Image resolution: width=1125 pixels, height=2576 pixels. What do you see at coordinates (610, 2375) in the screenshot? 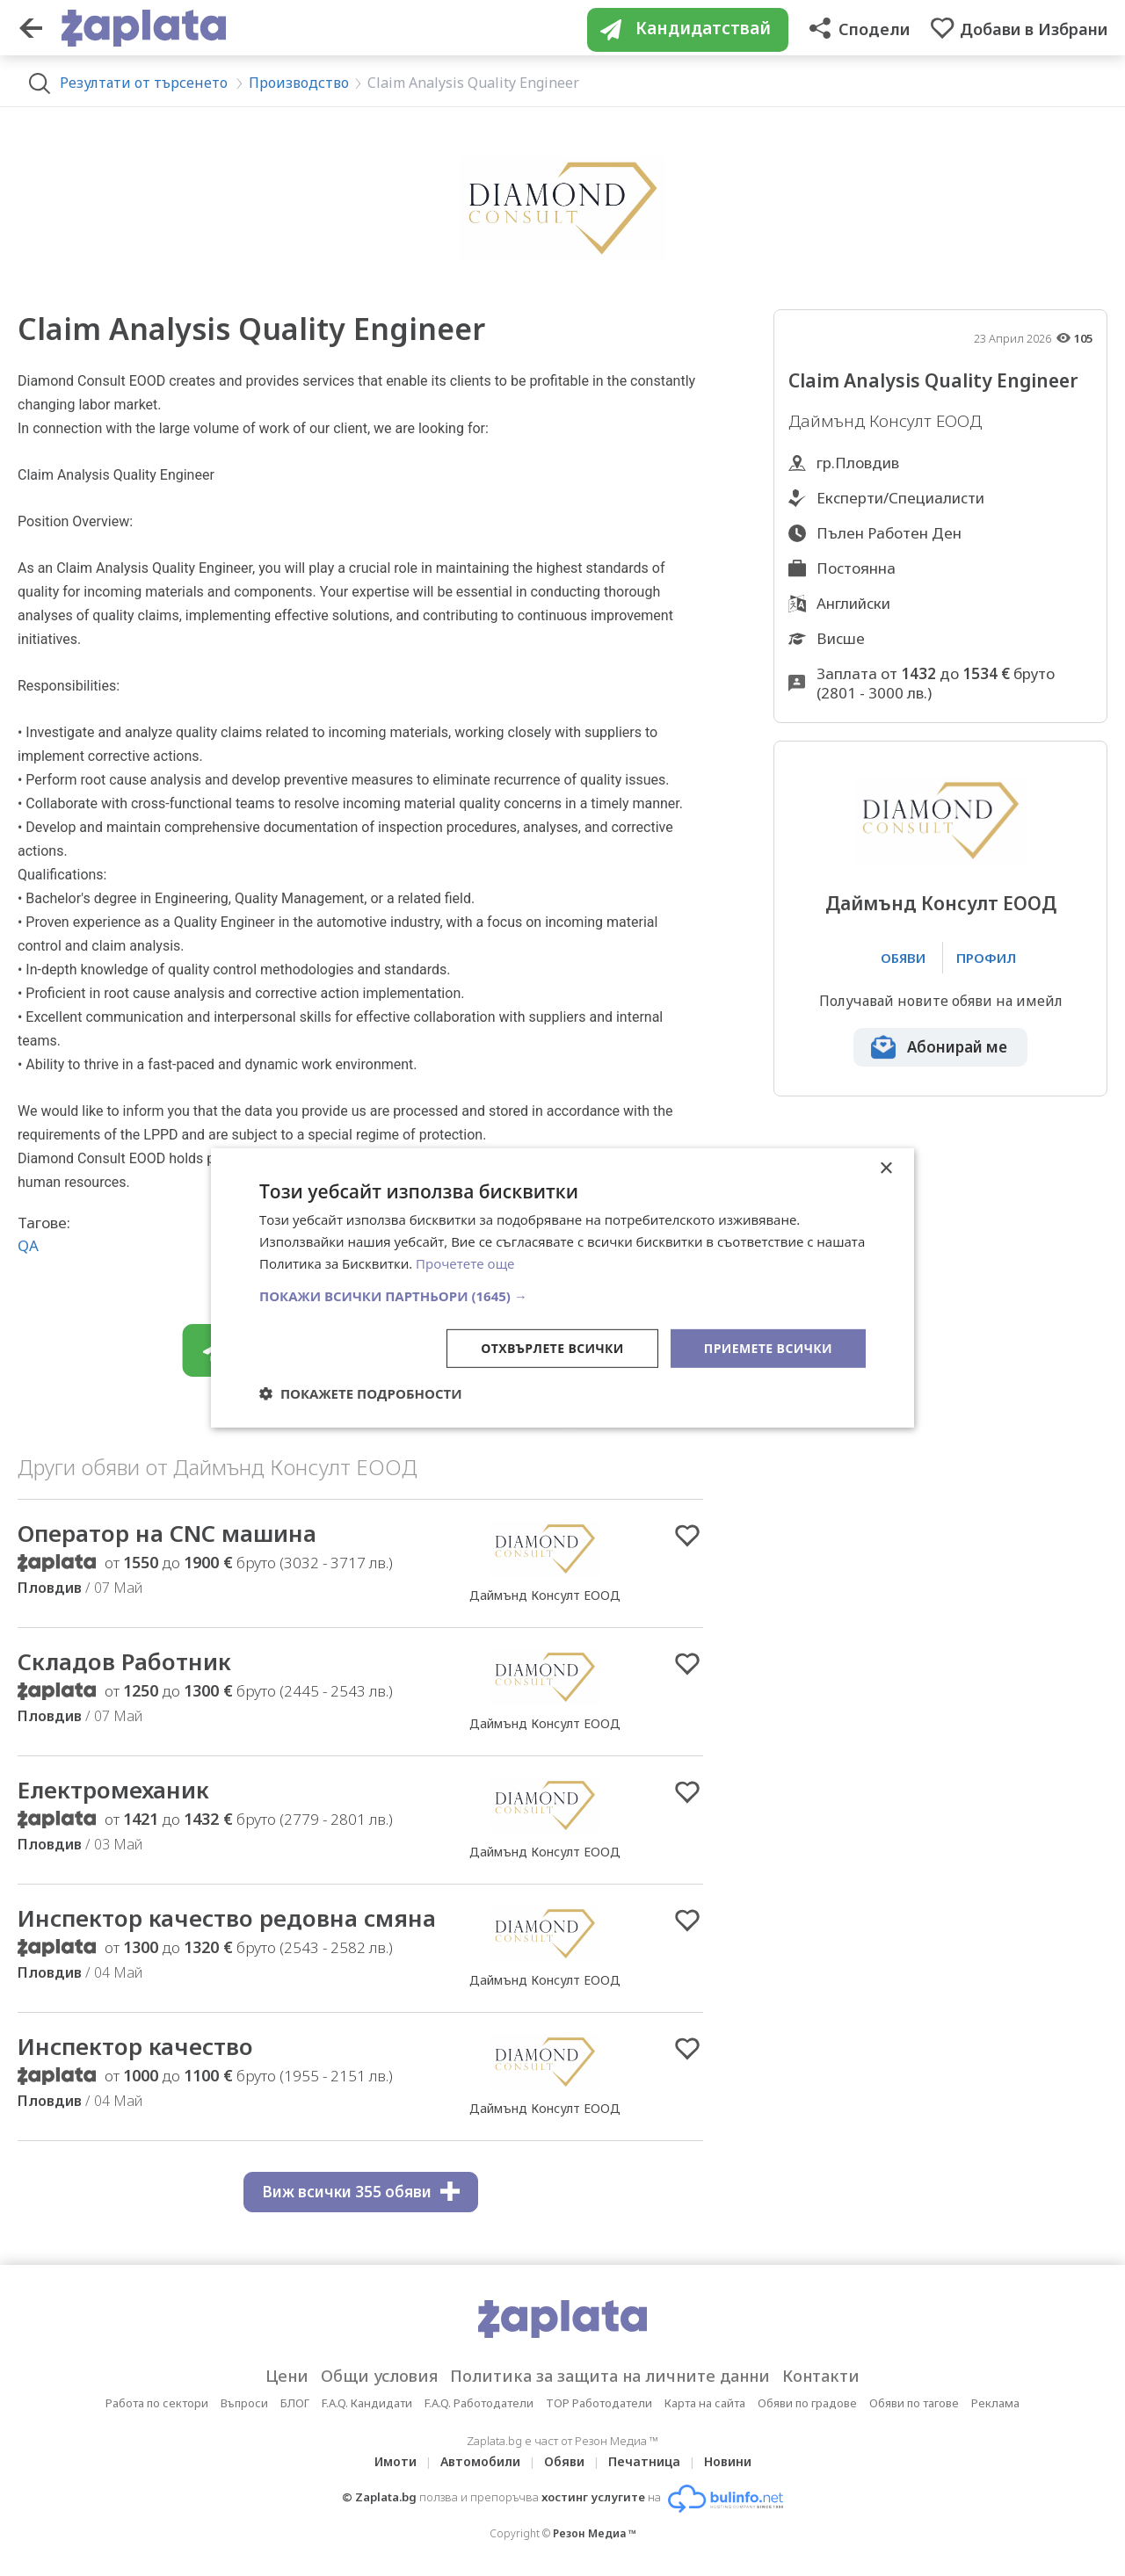
I see `Политика за защита на личните данни` at bounding box center [610, 2375].